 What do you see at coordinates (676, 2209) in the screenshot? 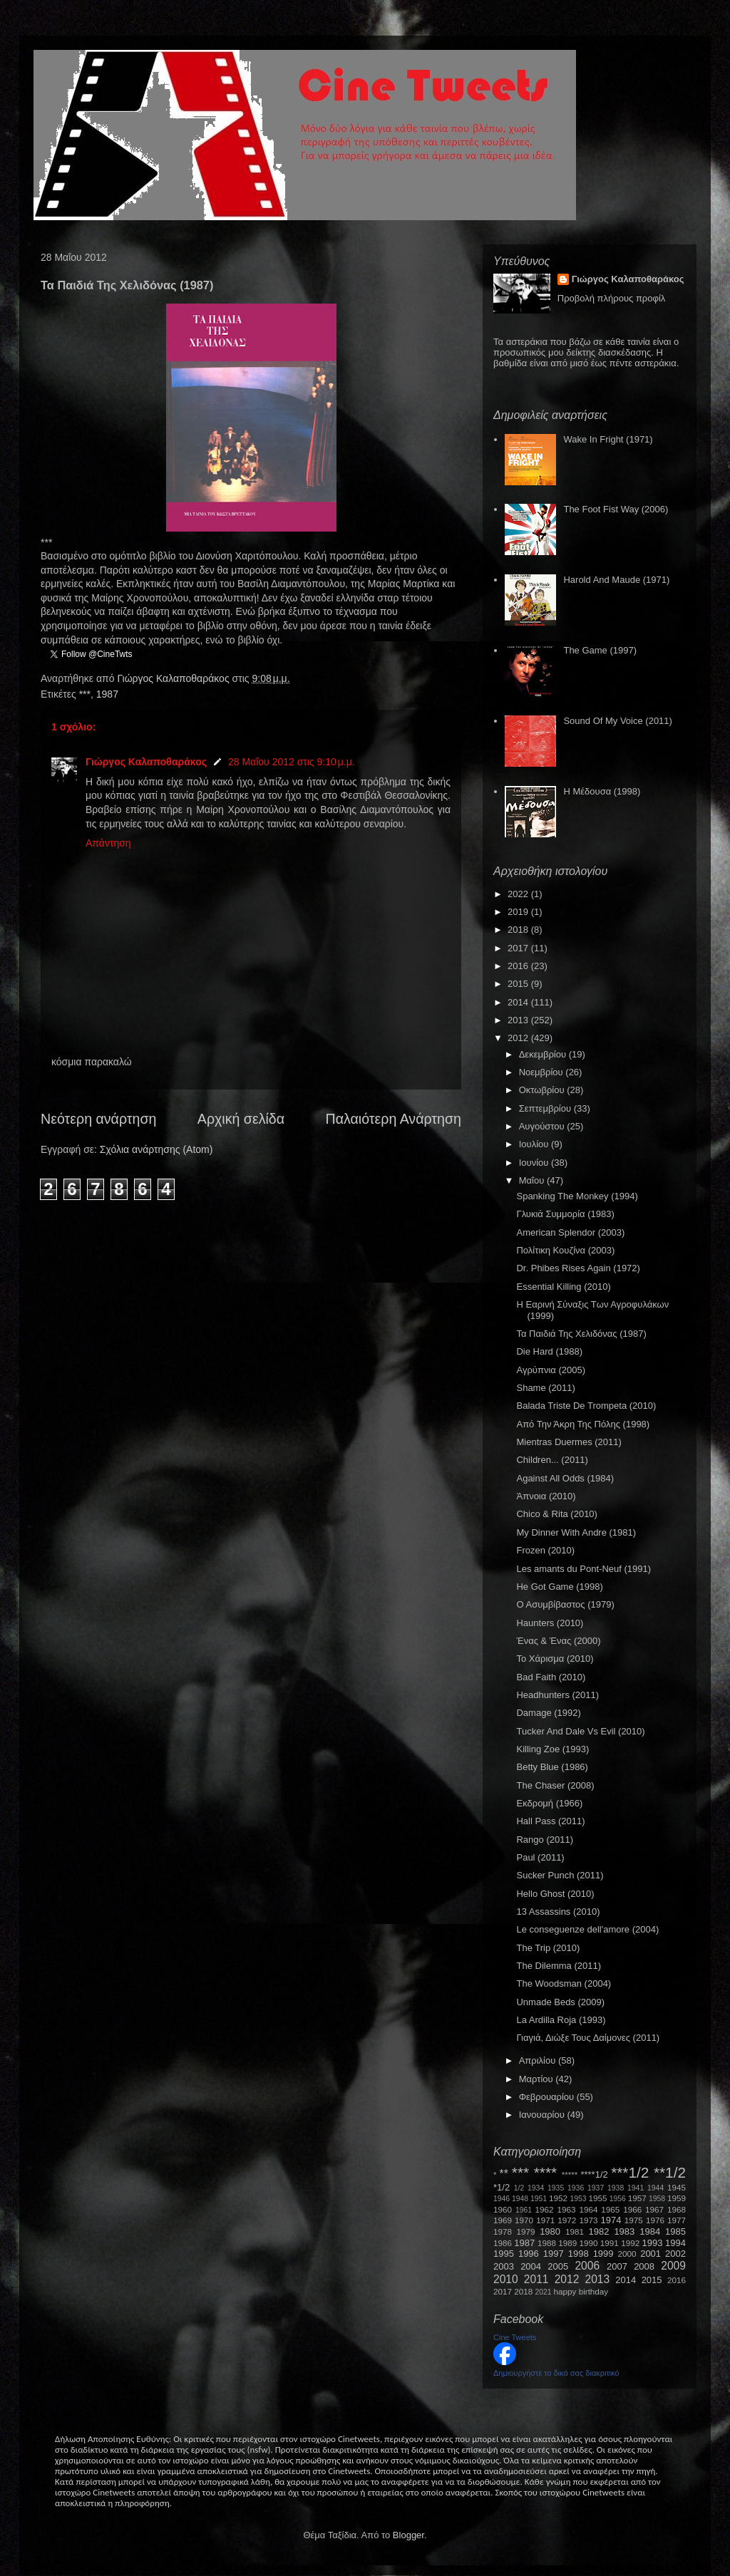
I see `1968` at bounding box center [676, 2209].